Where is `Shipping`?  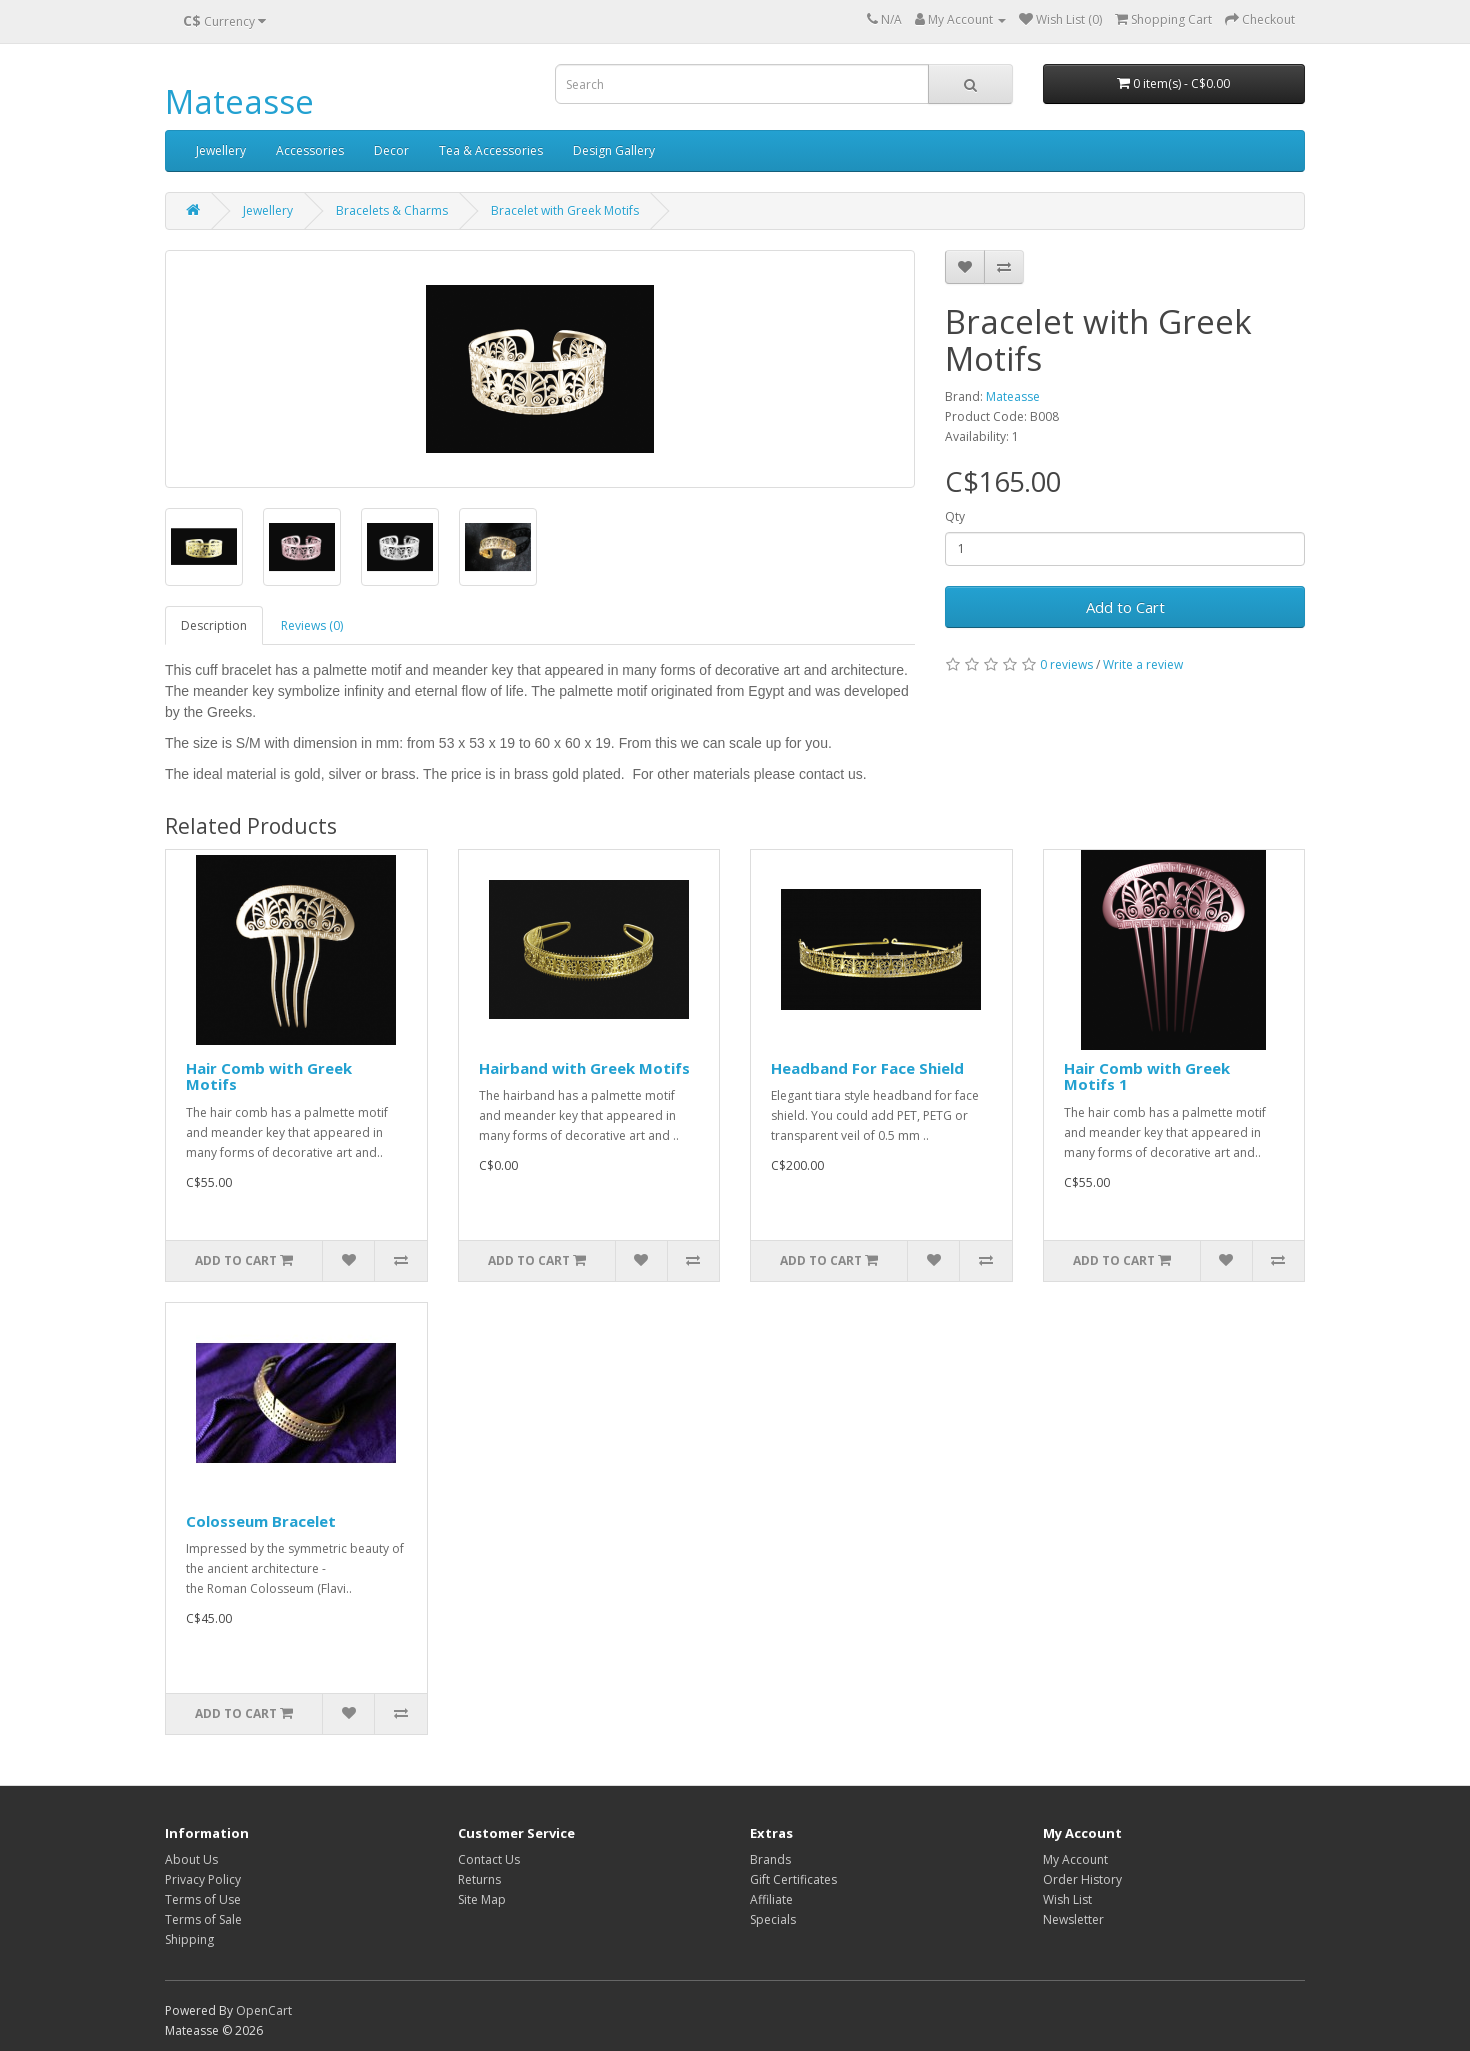 Shipping is located at coordinates (189, 1939).